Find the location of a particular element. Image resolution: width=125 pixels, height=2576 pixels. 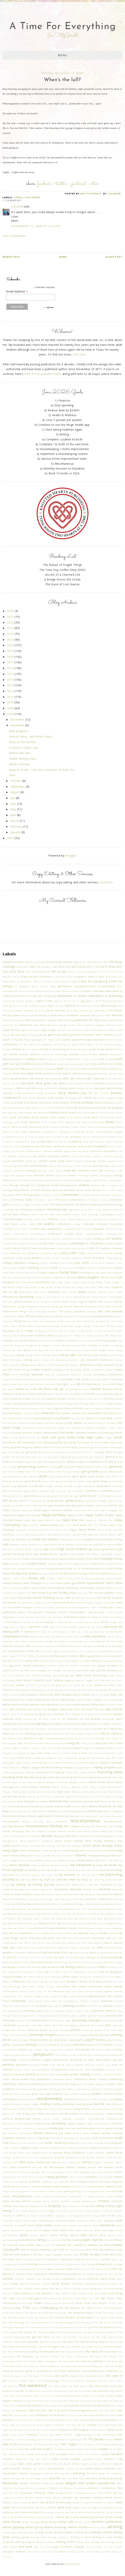

proud mama is located at coordinates (20, 2079).